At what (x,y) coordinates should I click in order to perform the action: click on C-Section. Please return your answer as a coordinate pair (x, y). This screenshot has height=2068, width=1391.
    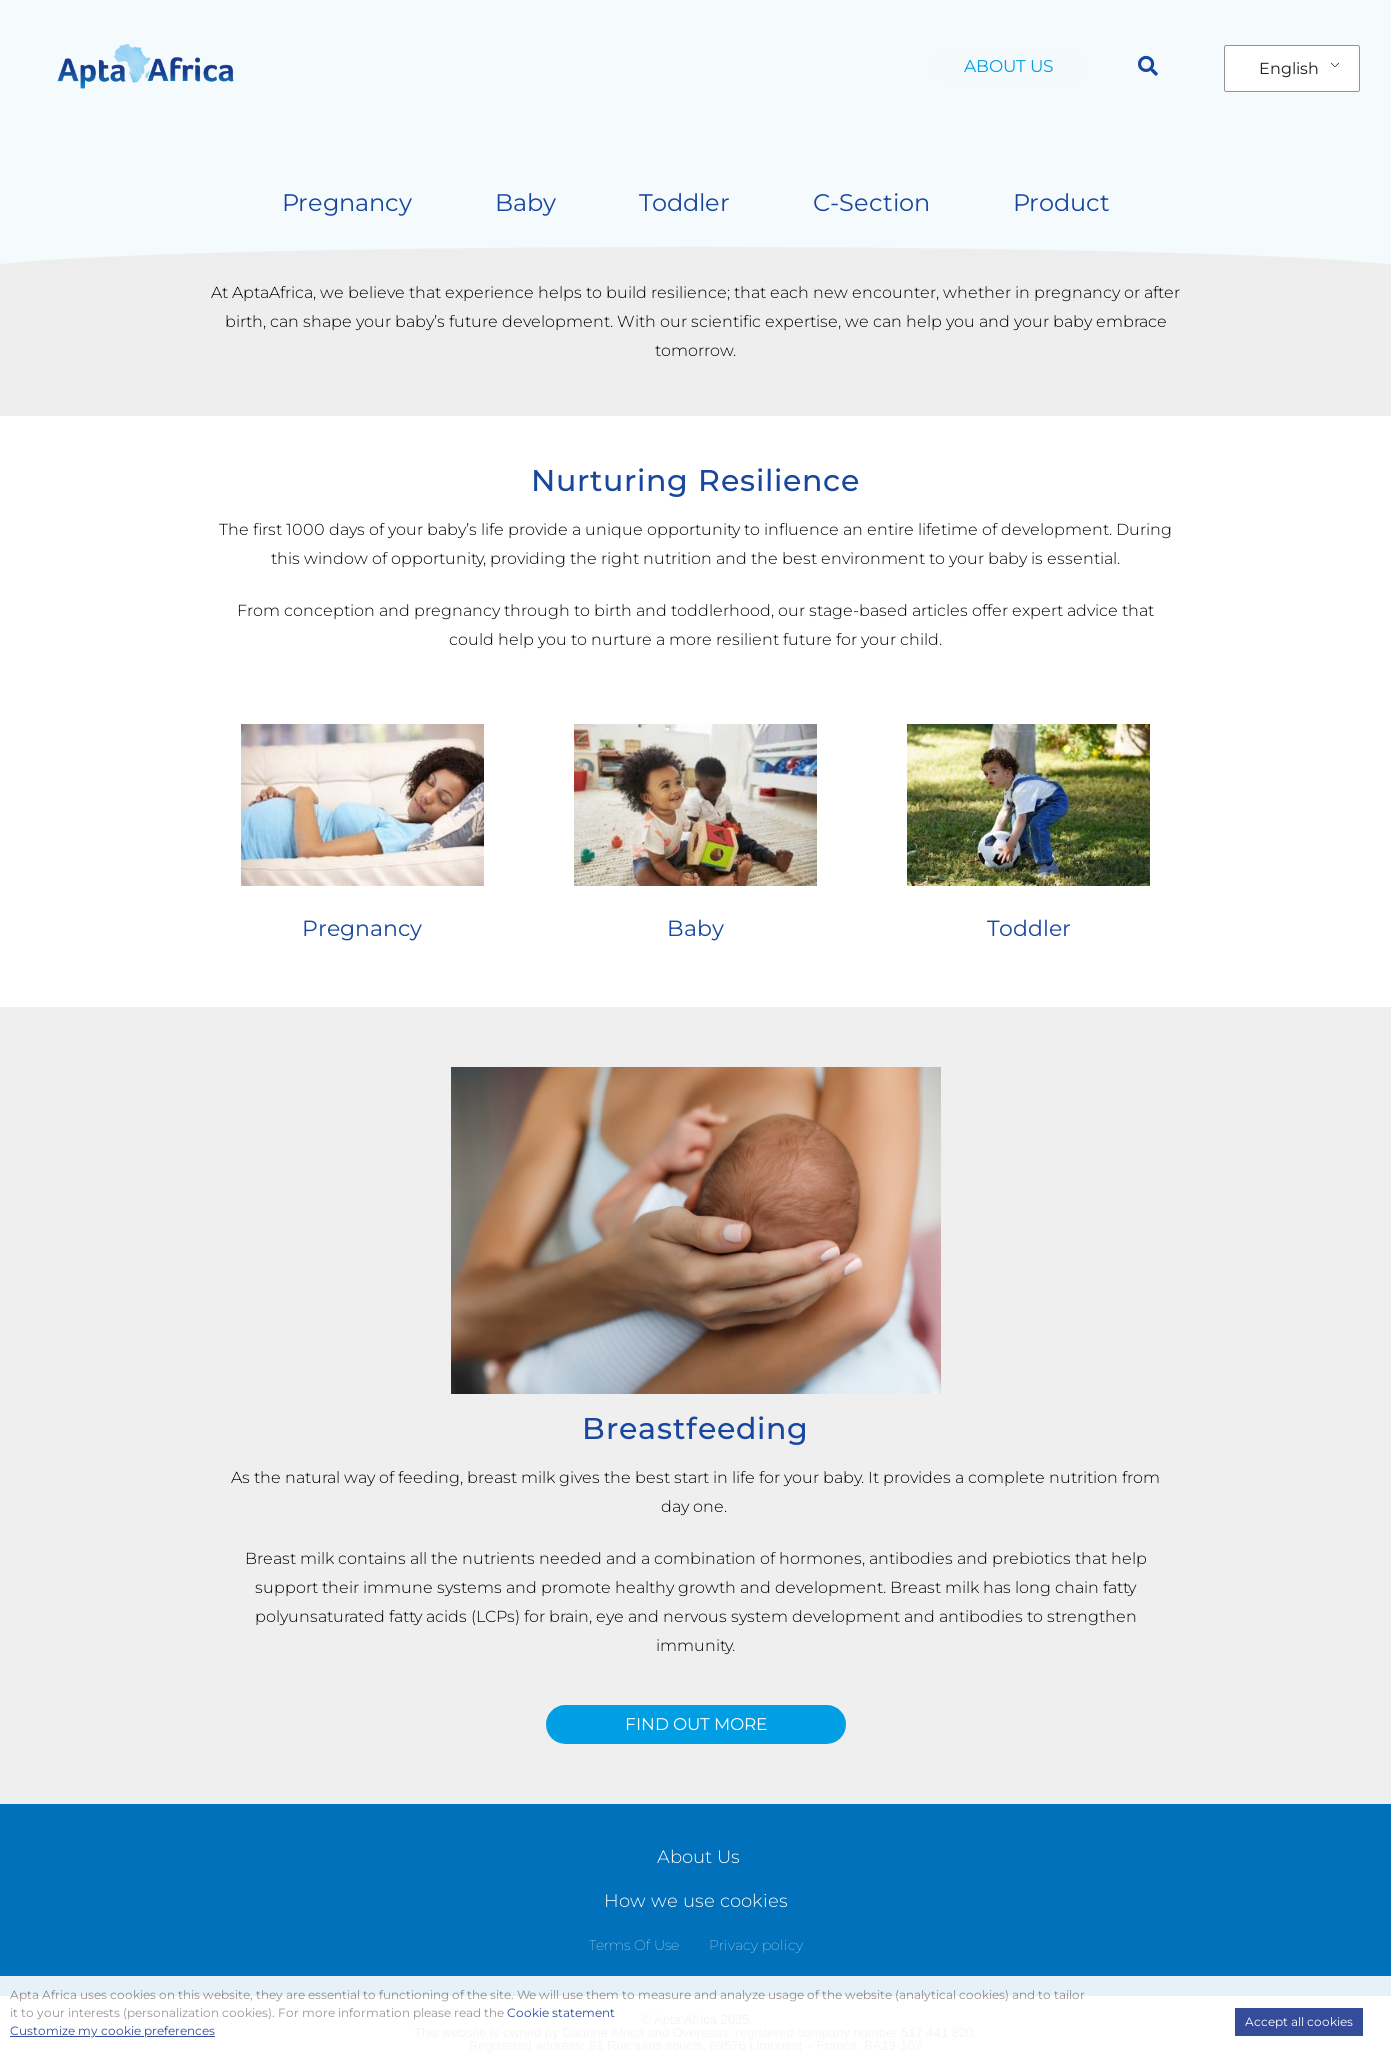
    Looking at the image, I should click on (871, 202).